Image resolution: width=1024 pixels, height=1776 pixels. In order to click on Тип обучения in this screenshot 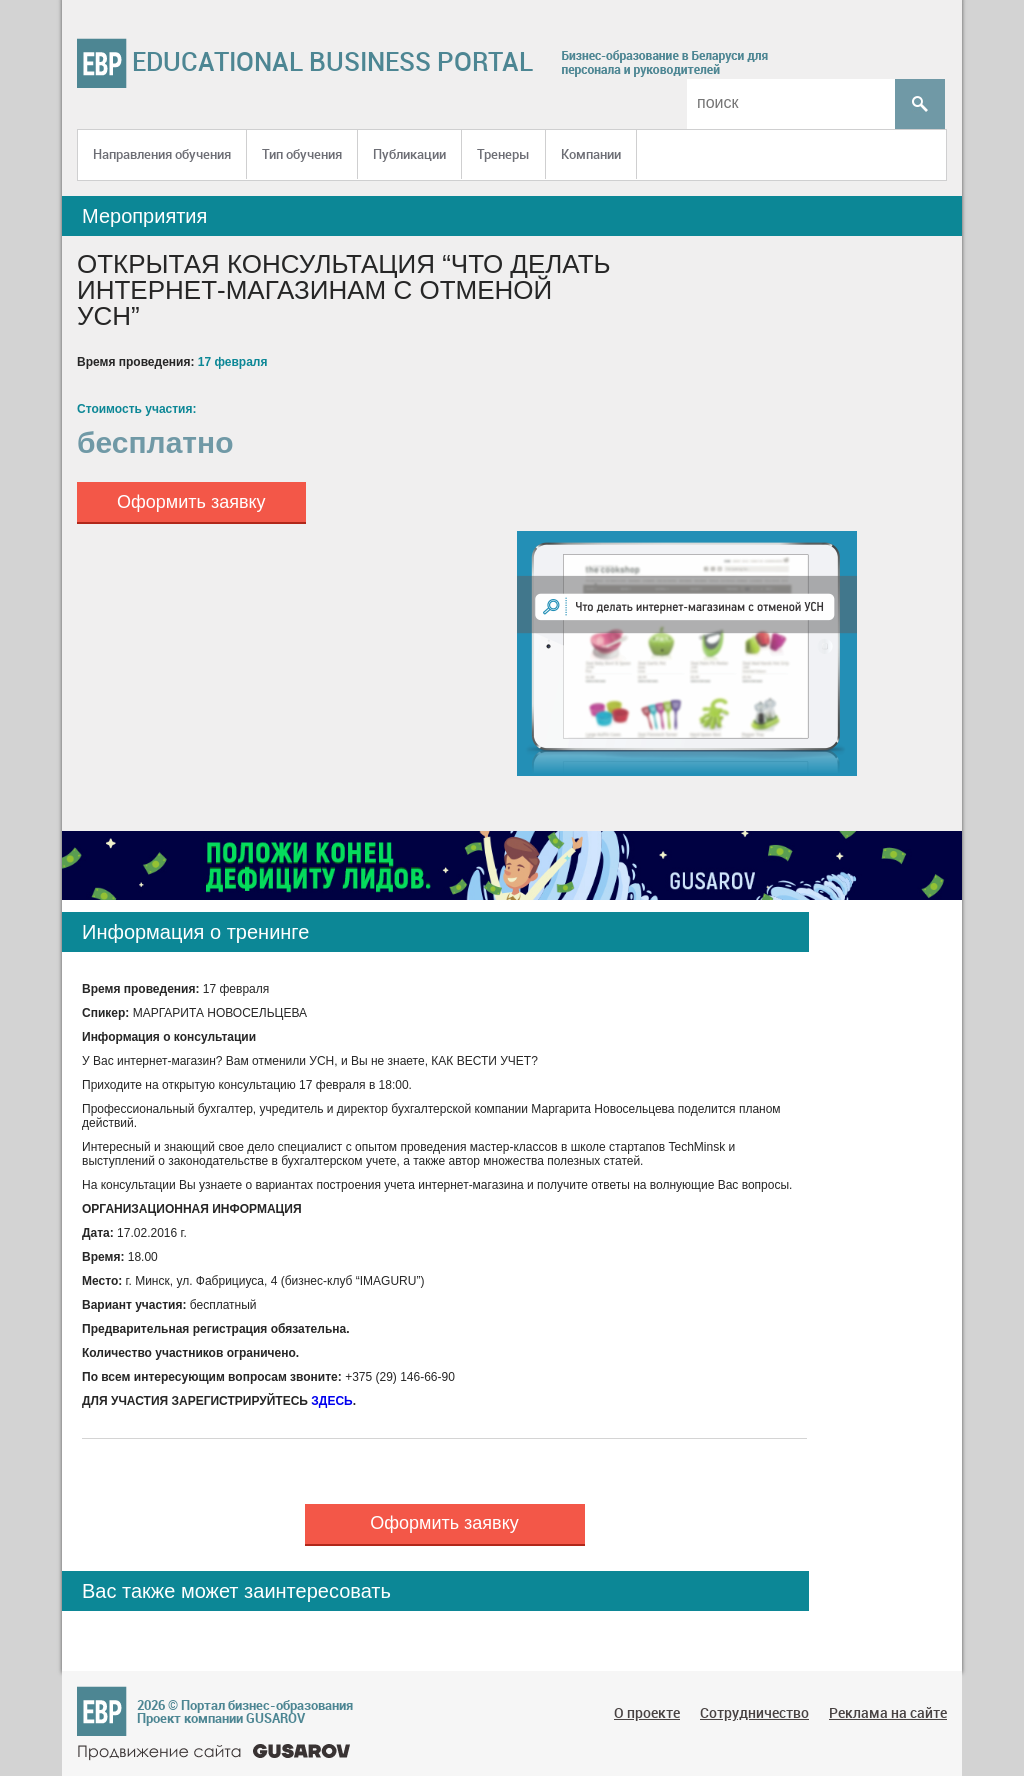, I will do `click(302, 154)`.